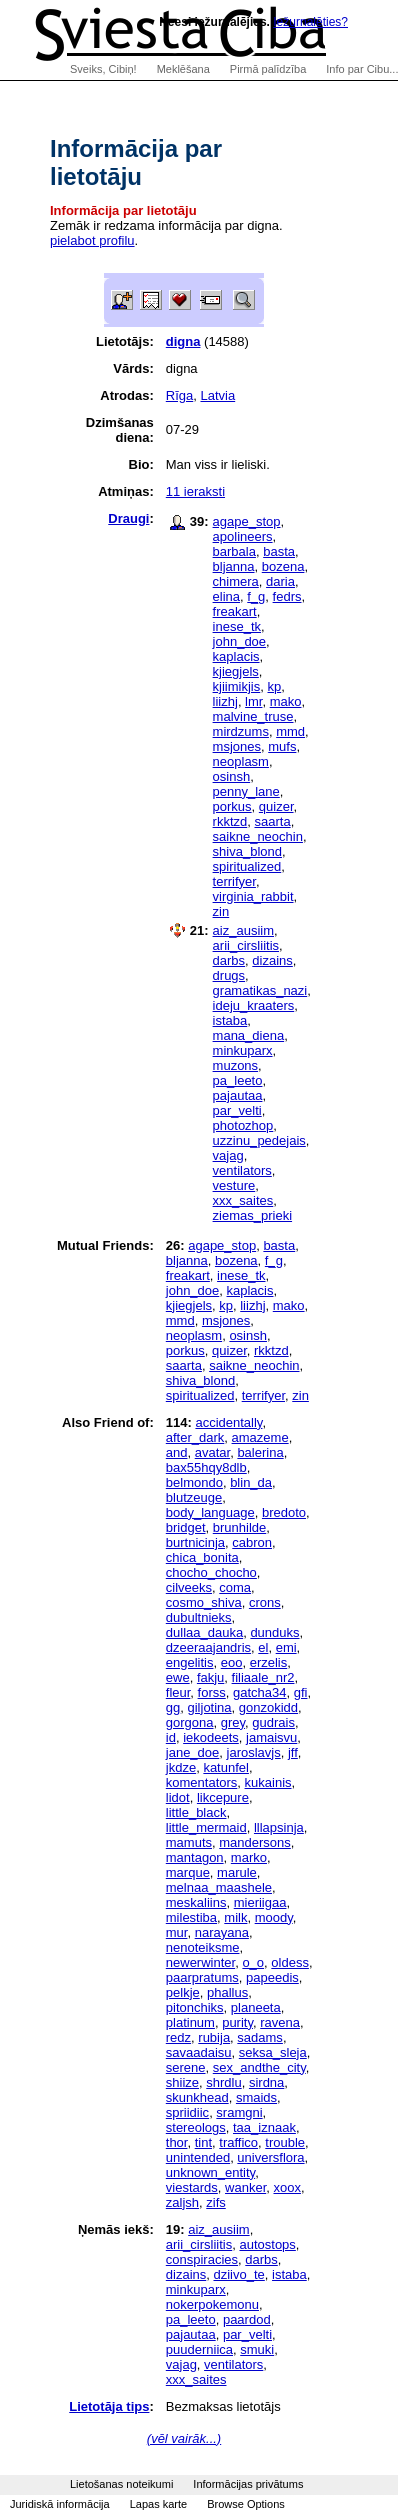 This screenshot has height=2515, width=398. I want to click on after_dark, so click(195, 1437).